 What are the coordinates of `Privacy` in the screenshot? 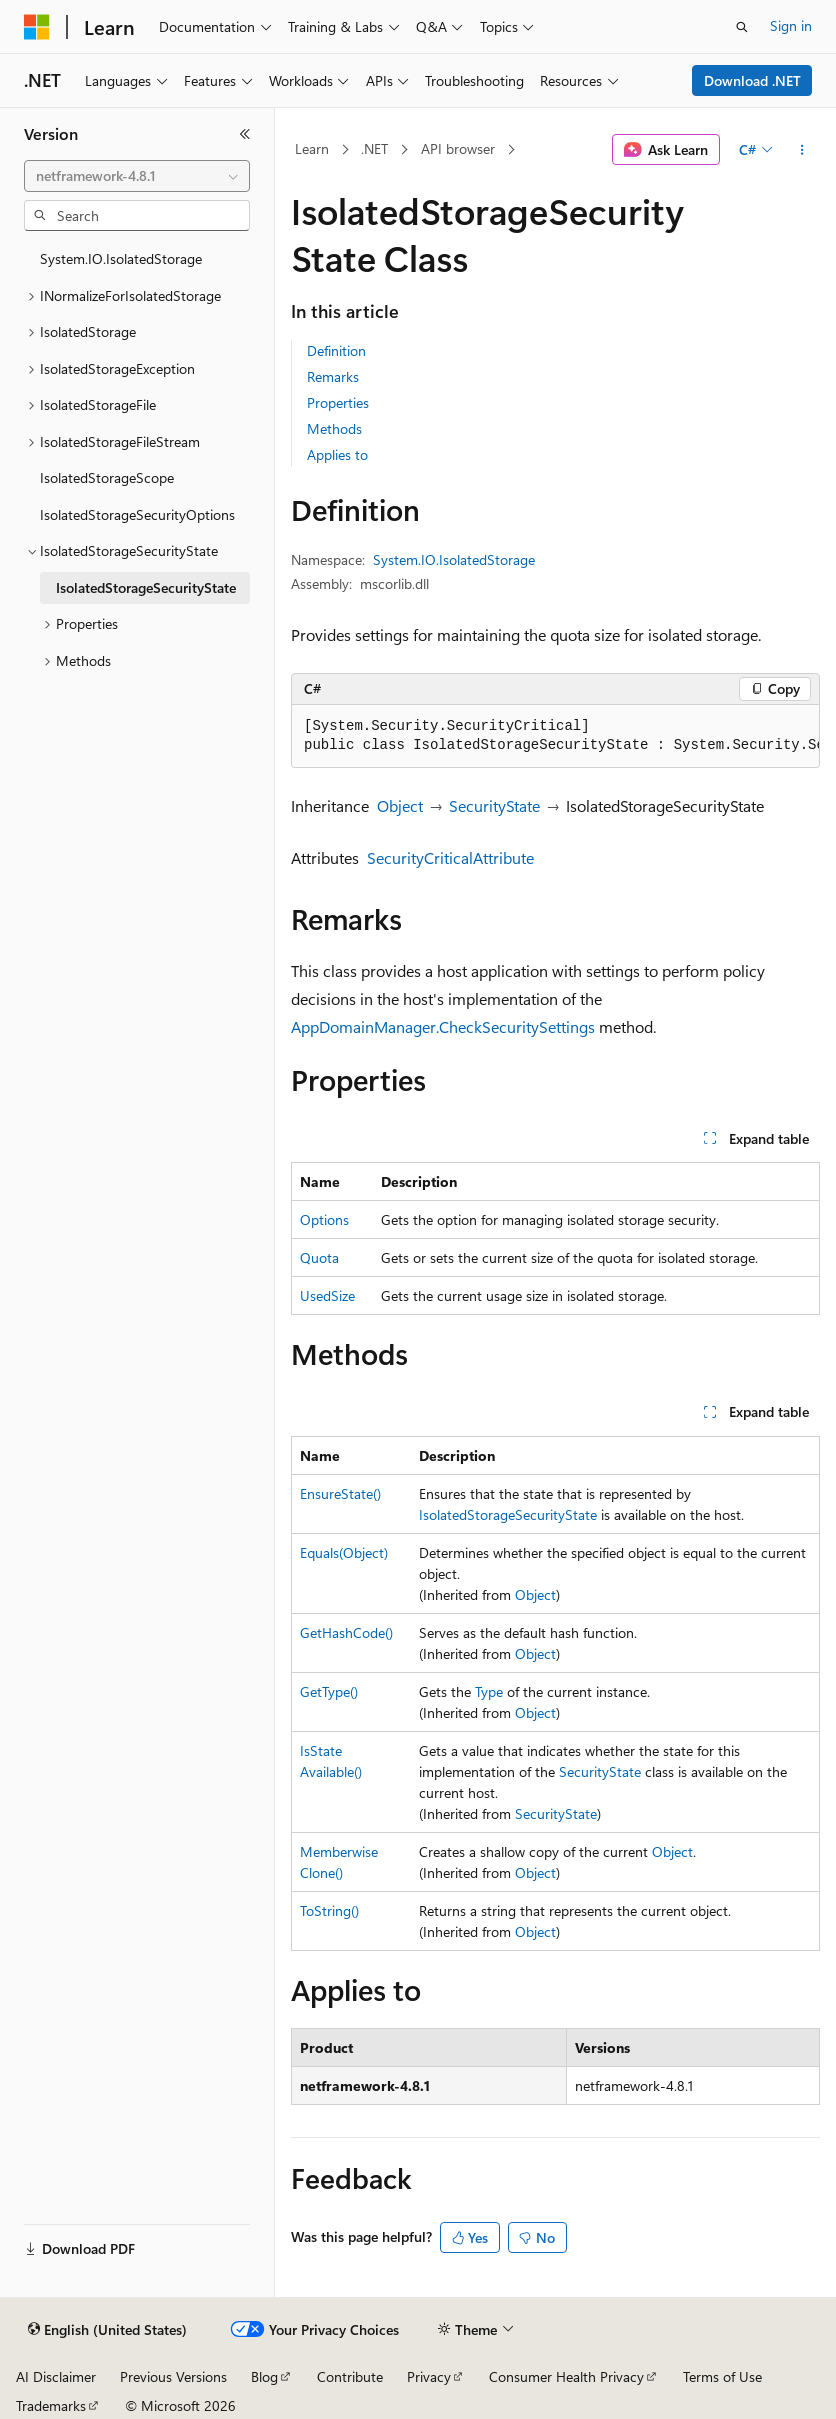 It's located at (429, 2376).